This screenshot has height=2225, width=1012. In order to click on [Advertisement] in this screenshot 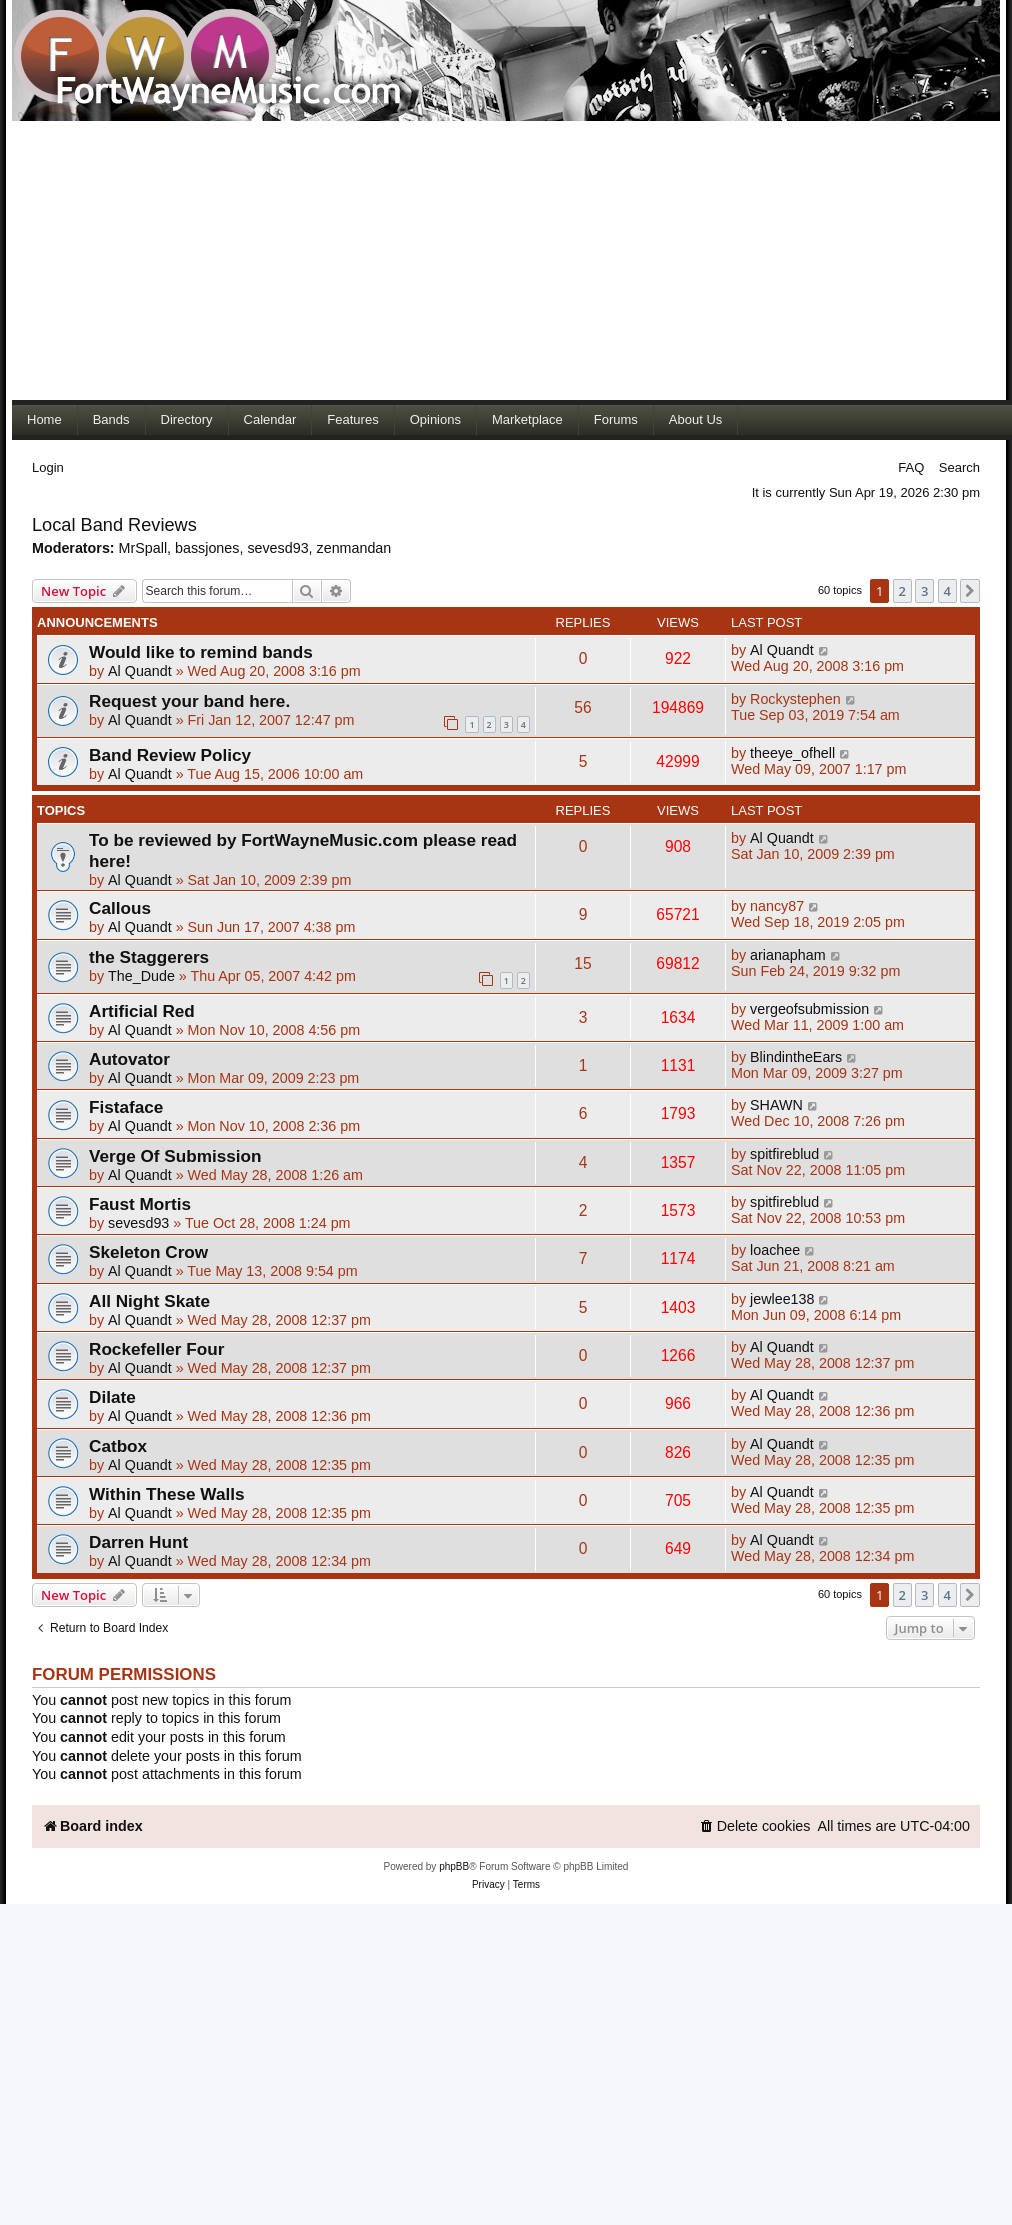, I will do `click(384, 260)`.